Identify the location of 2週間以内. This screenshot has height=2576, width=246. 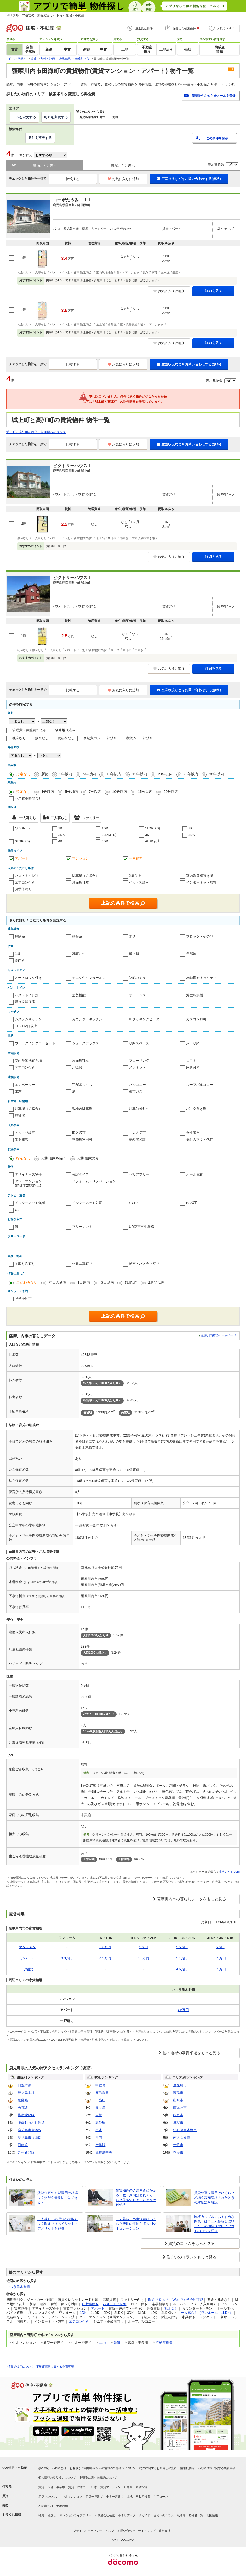
(156, 1282).